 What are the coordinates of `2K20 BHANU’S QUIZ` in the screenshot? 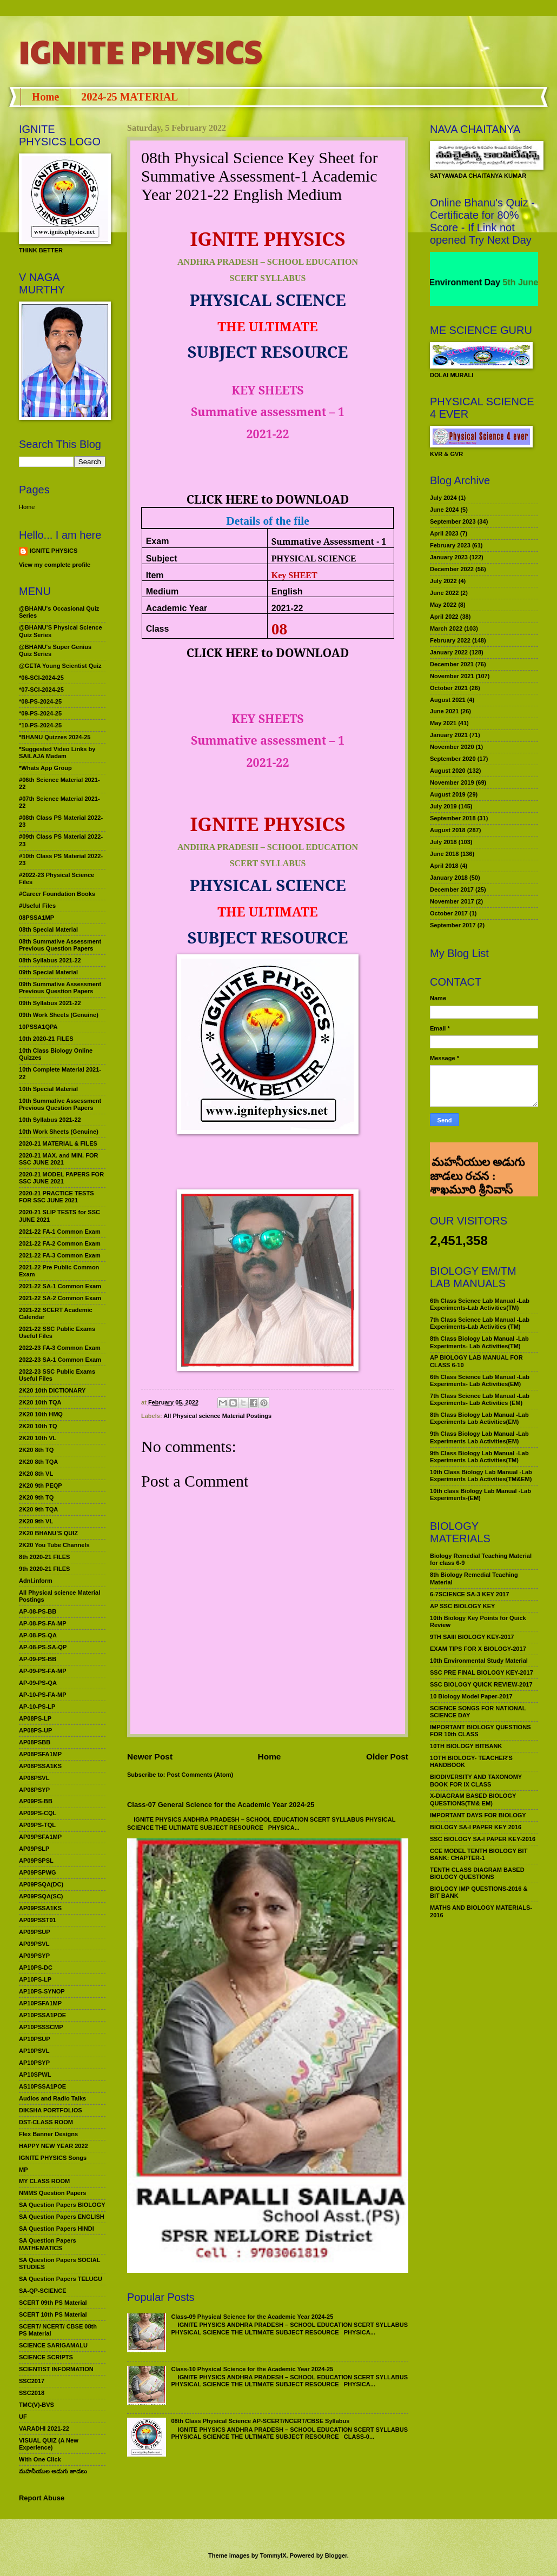 It's located at (48, 1533).